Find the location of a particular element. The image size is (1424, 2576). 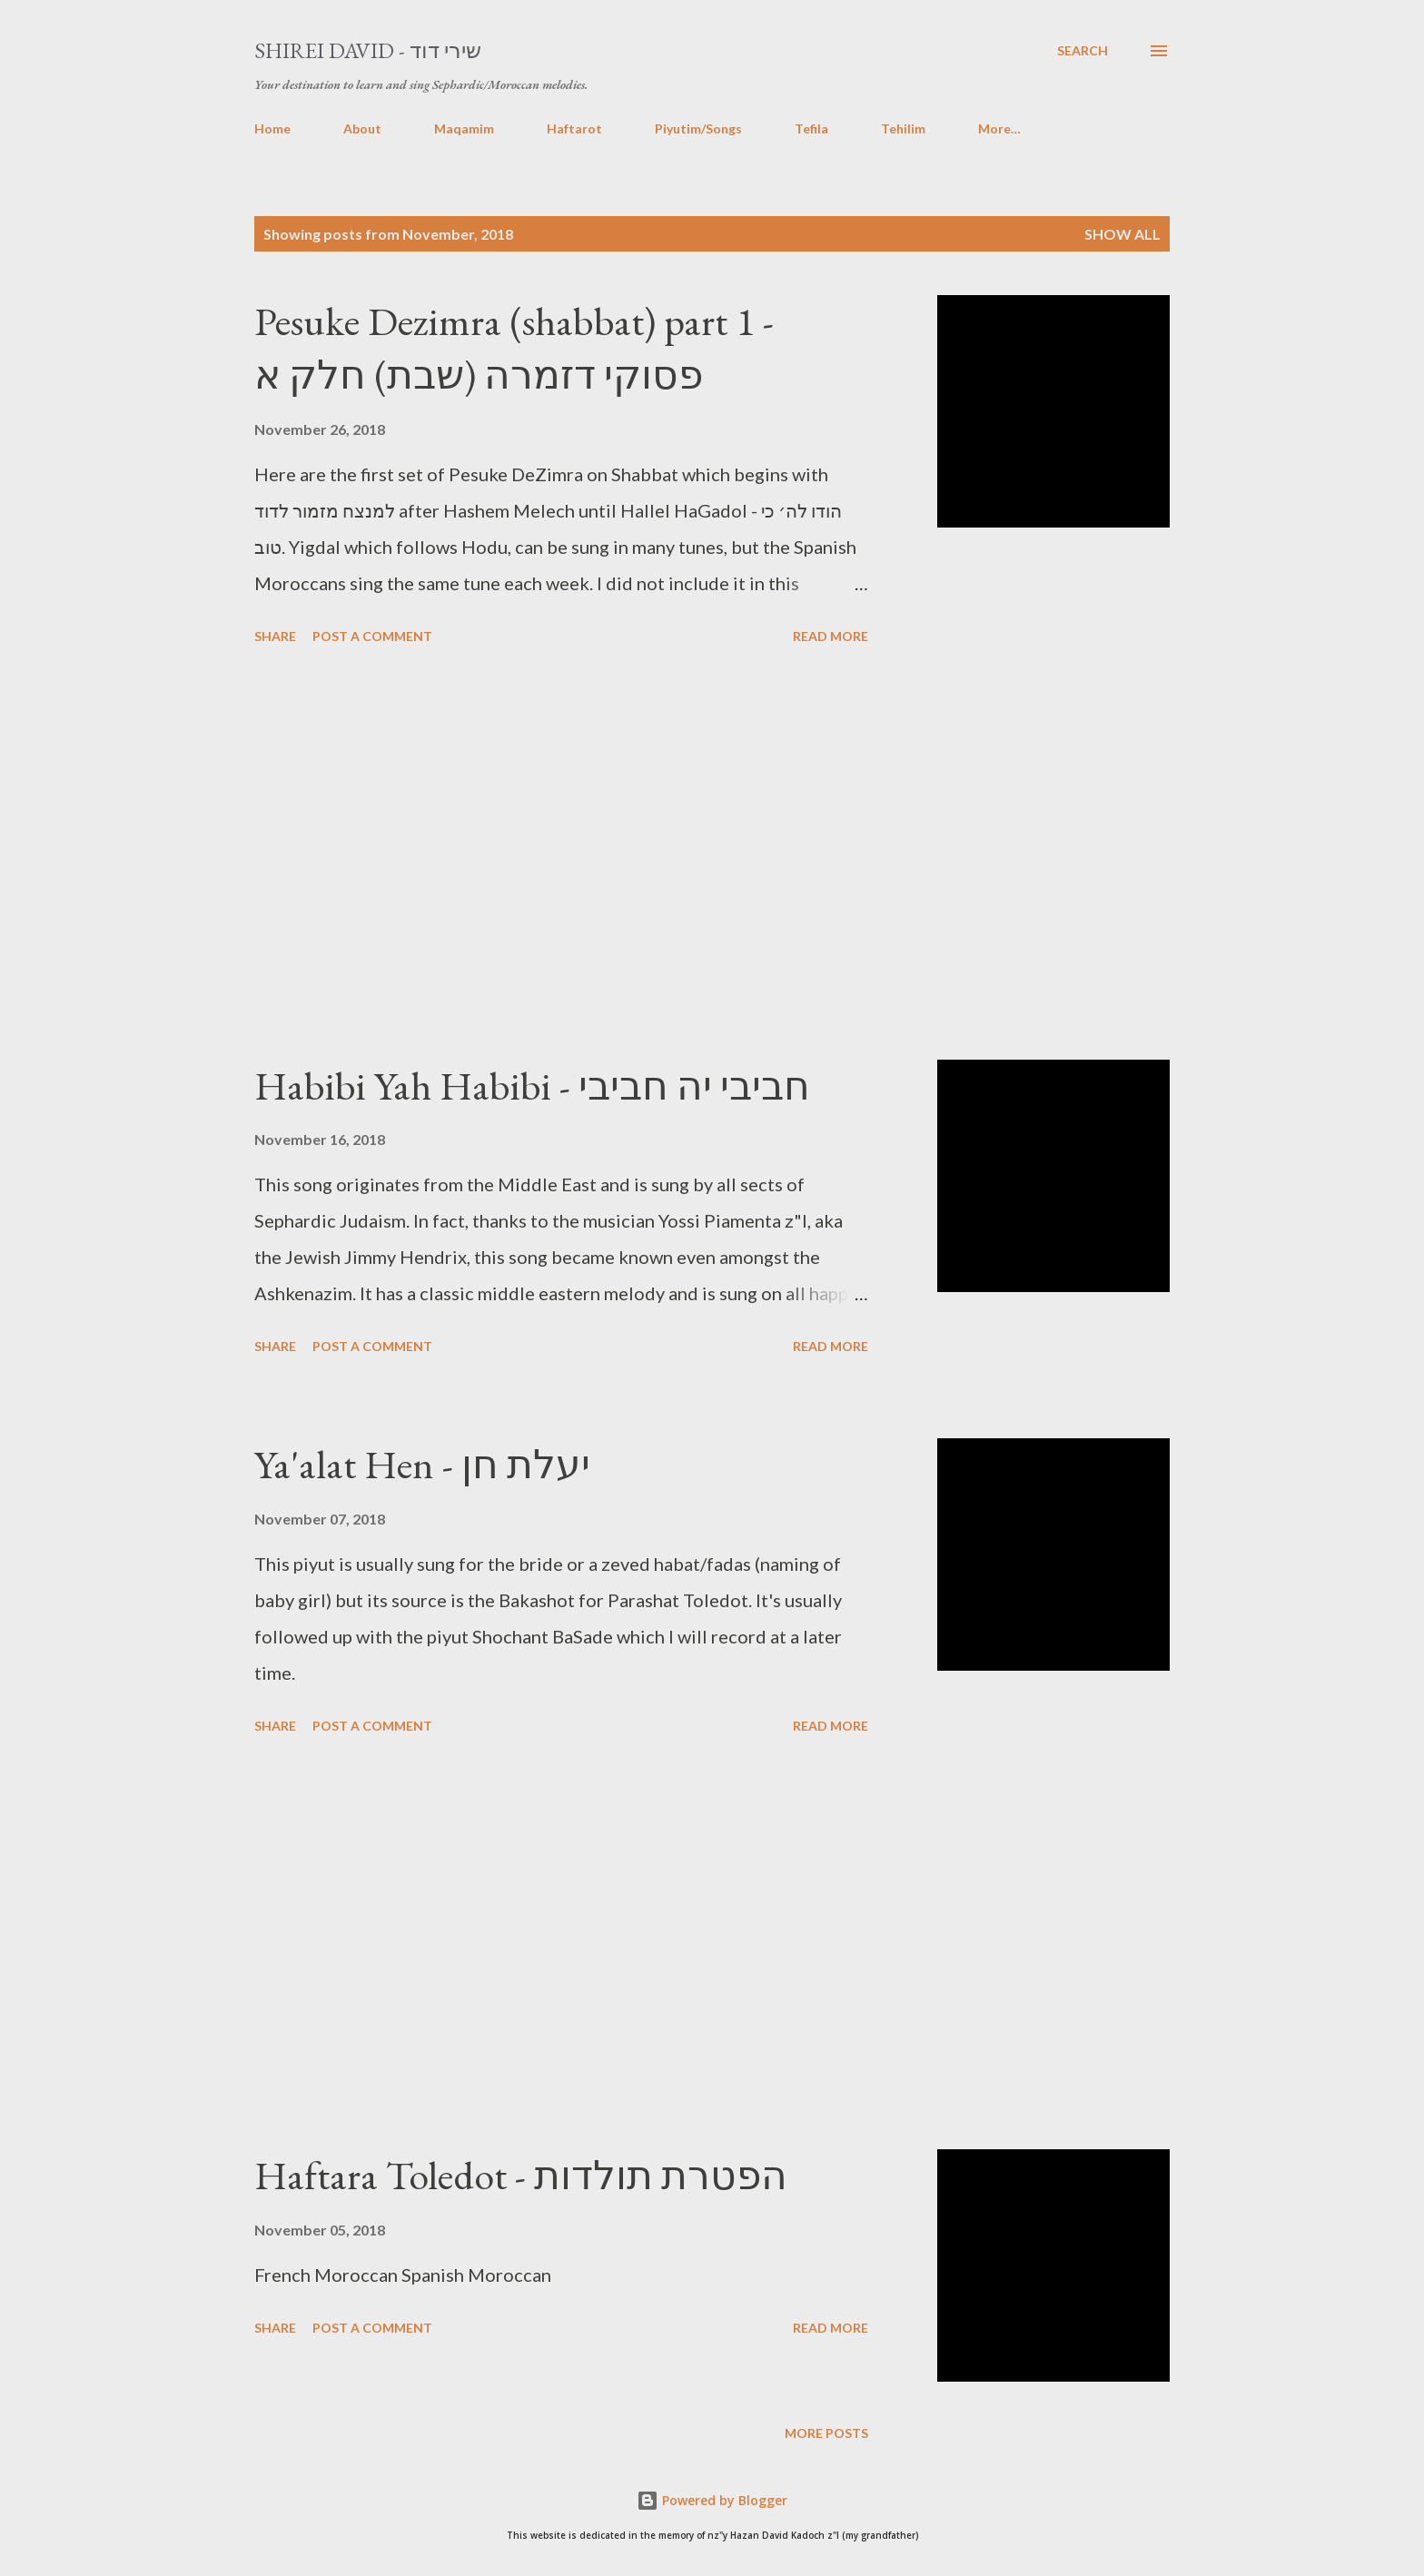

Tehilim is located at coordinates (903, 128).